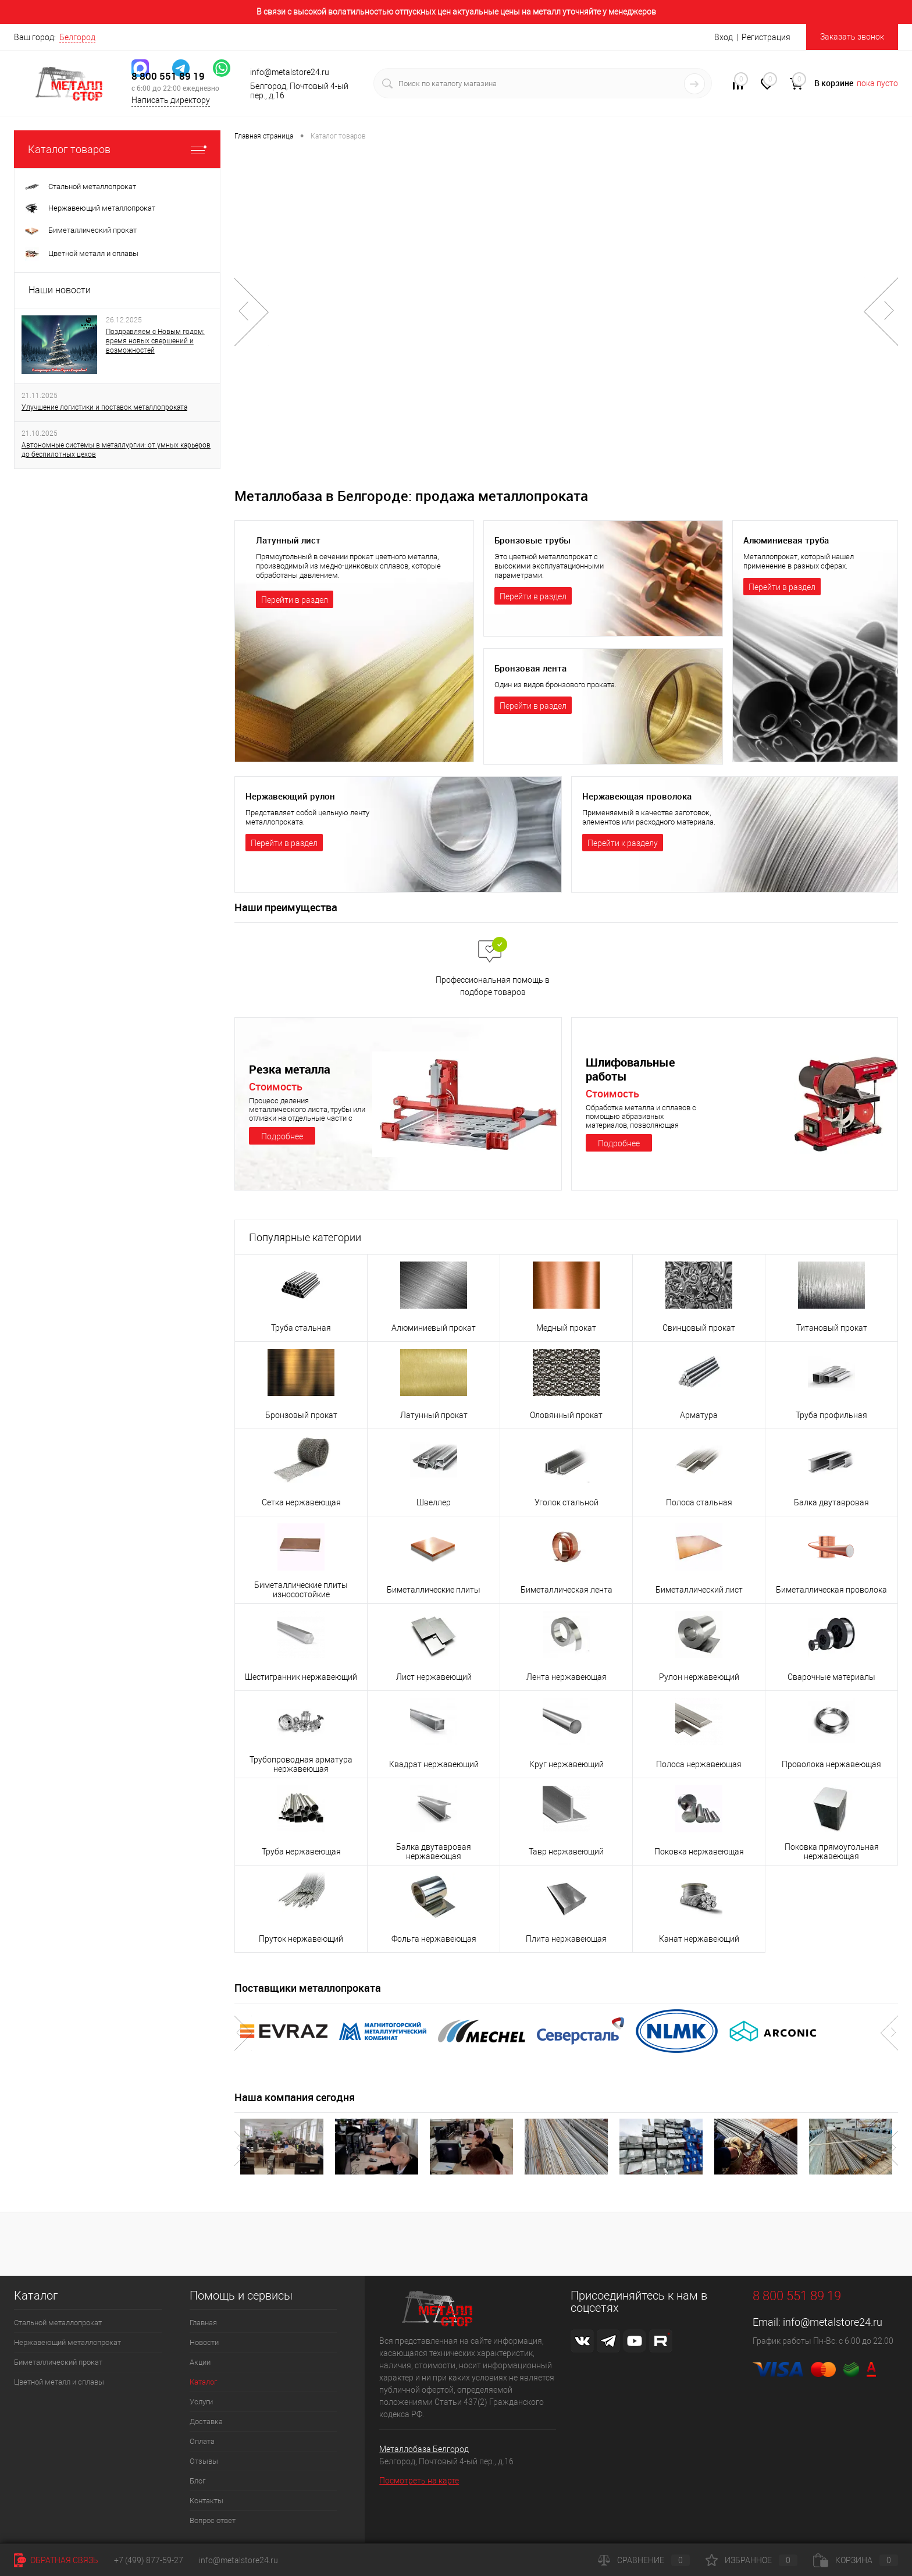  Describe the element at coordinates (566, 1851) in the screenshot. I see `Тавр нержавеющий` at that location.